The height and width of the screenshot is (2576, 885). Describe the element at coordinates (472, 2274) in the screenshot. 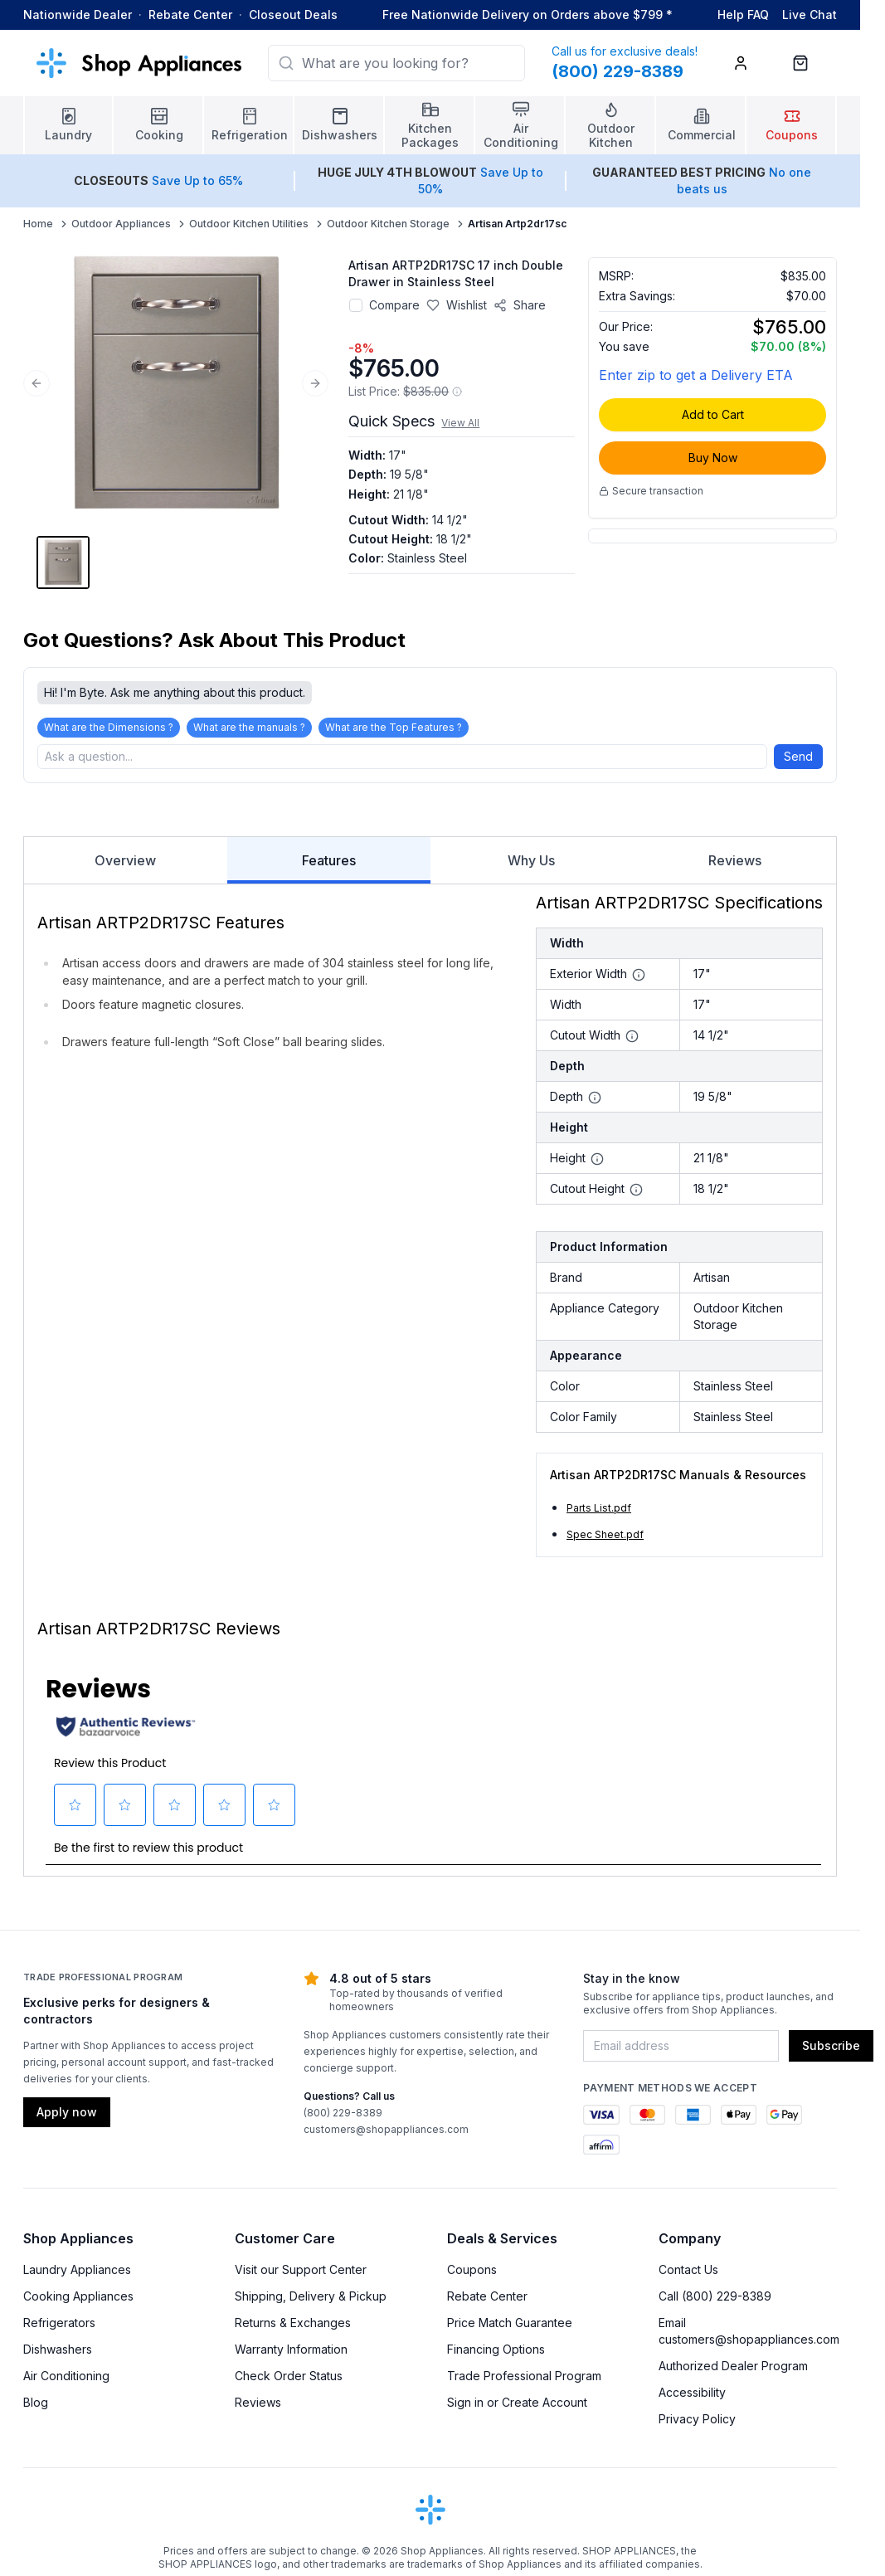

I see `Coupons` at that location.